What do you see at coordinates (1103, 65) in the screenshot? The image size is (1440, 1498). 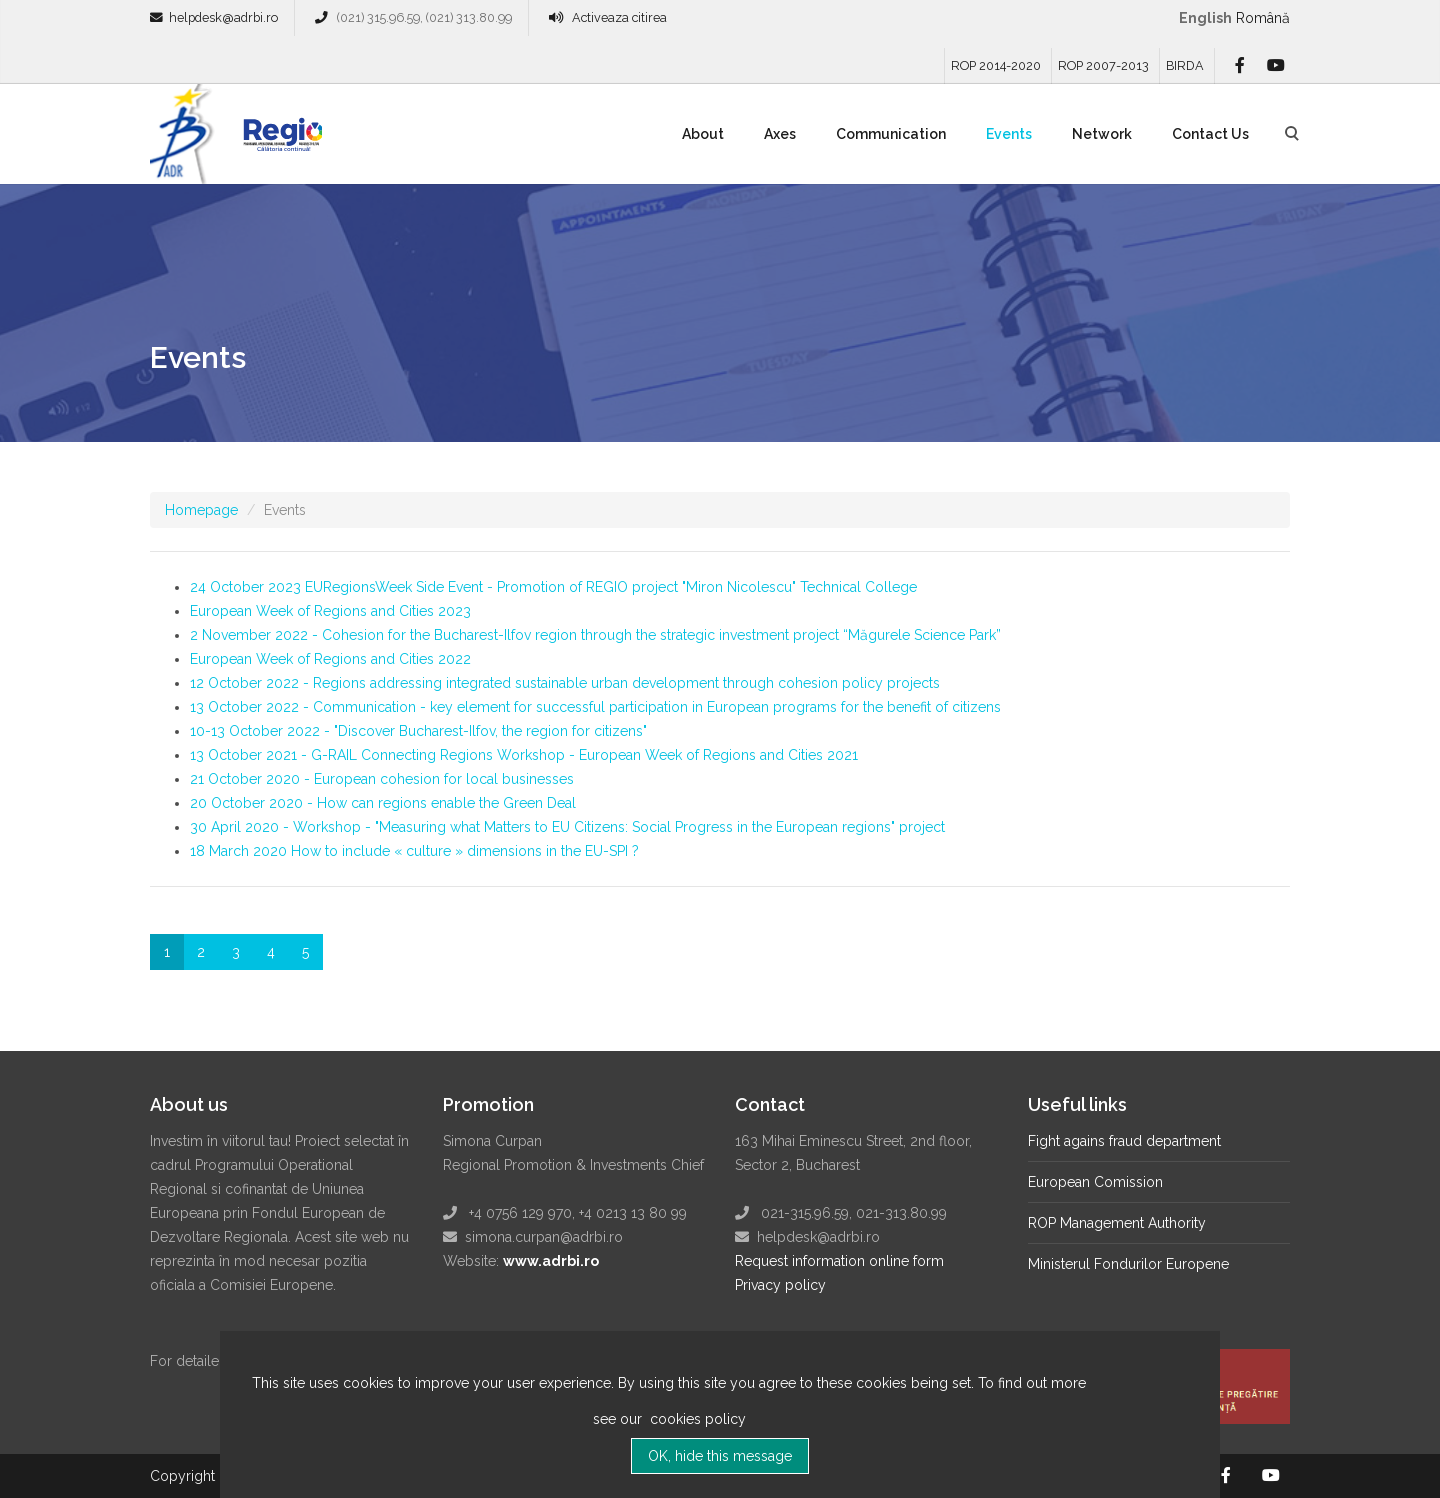 I see `ROP 2007-2013` at bounding box center [1103, 65].